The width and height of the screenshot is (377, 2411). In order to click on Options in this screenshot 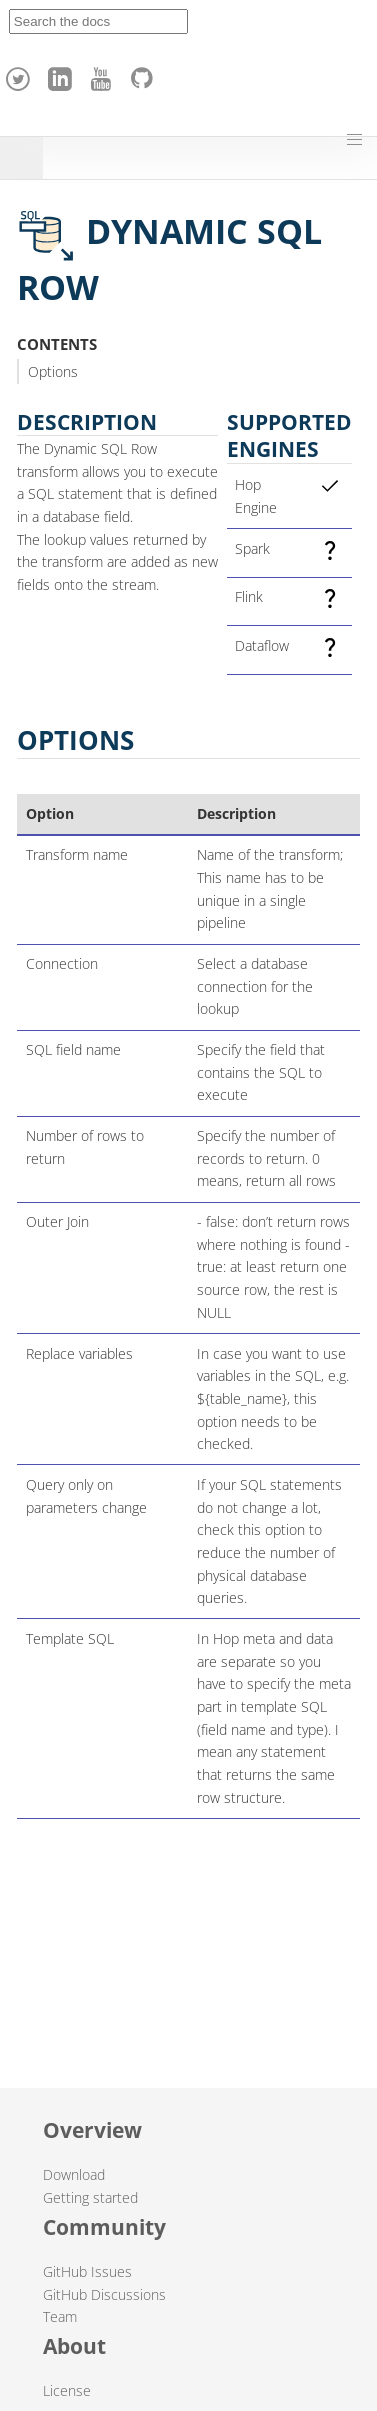, I will do `click(53, 371)`.